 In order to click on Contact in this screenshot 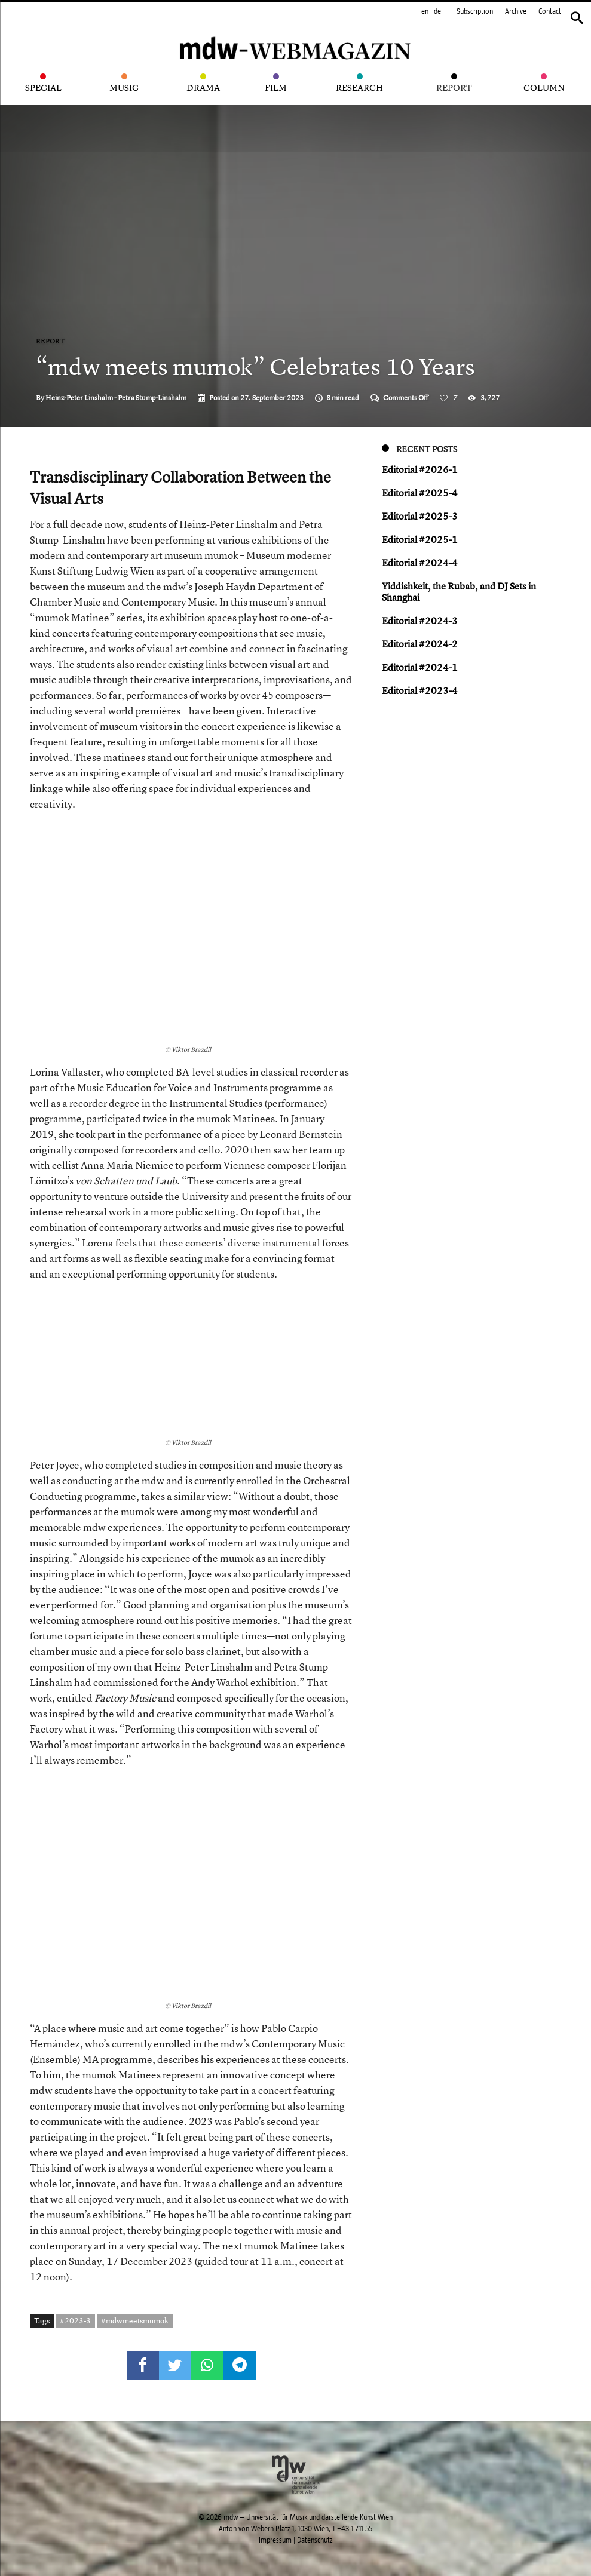, I will do `click(549, 11)`.